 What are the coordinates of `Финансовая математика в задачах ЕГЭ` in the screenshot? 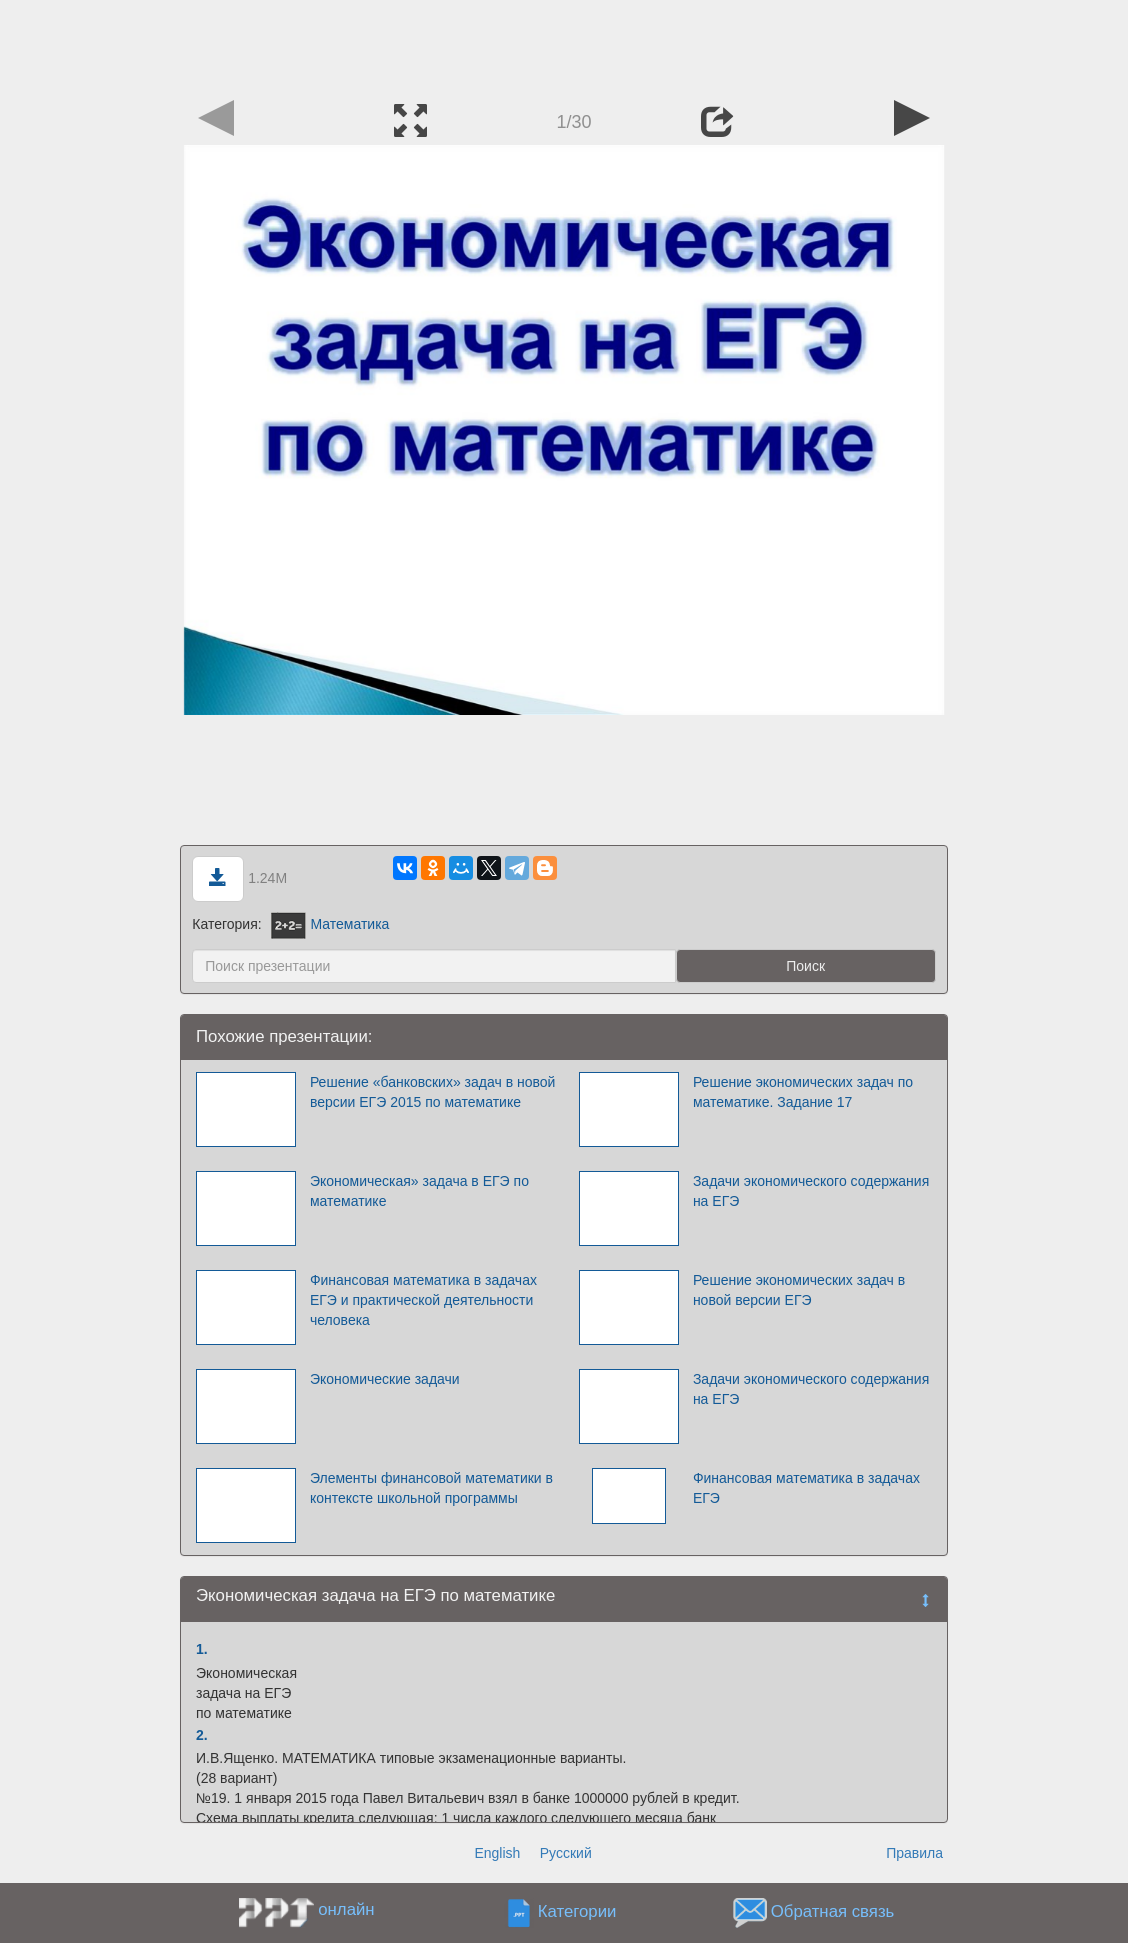 It's located at (806, 1488).